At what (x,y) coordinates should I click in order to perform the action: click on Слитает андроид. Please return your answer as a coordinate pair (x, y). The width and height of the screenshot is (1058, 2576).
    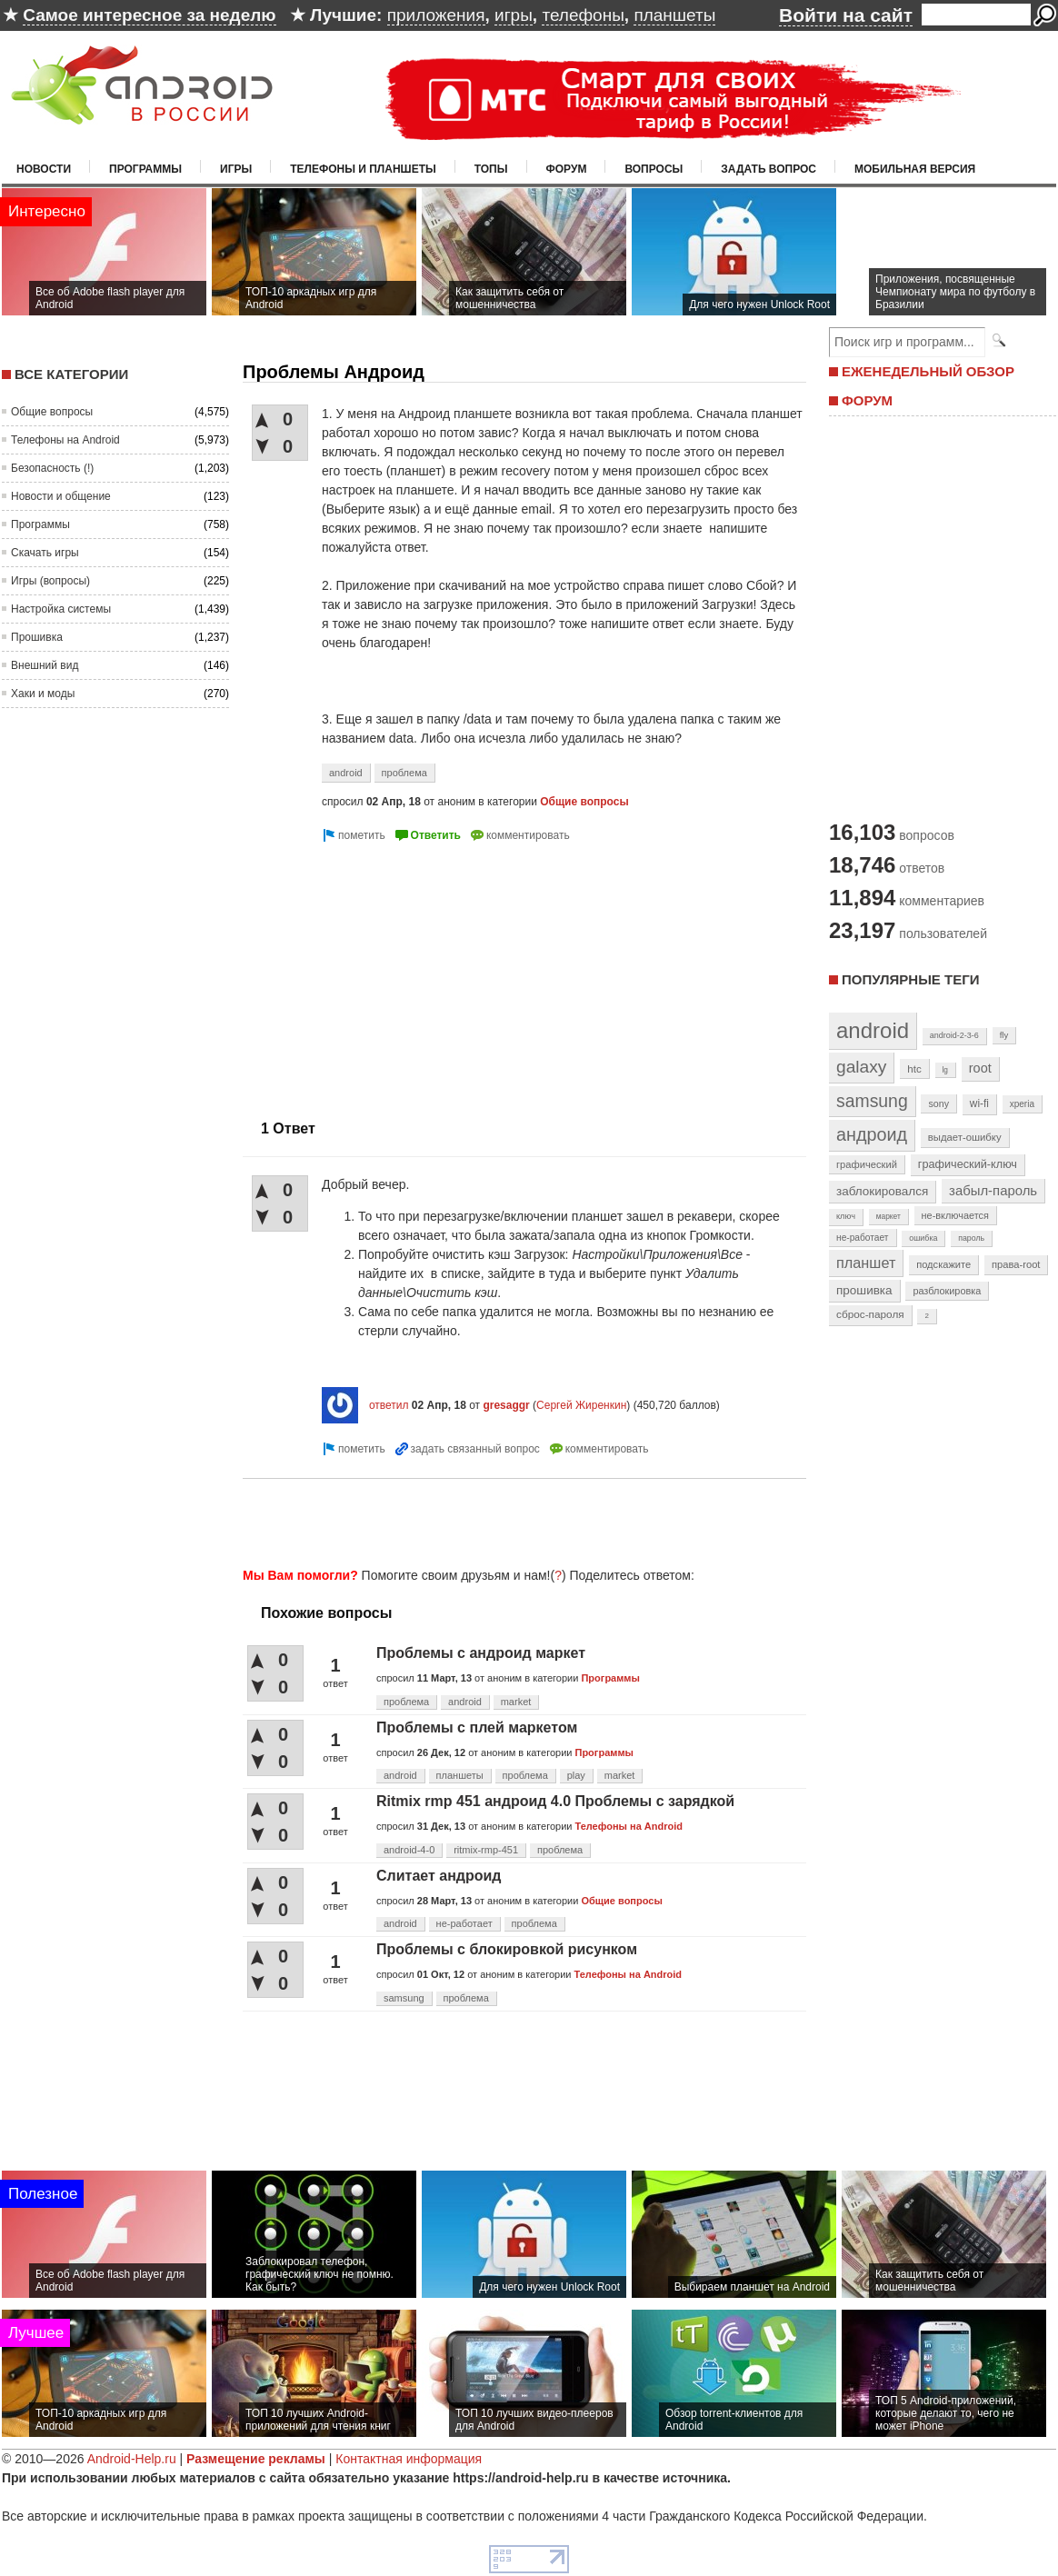
    Looking at the image, I should click on (439, 1875).